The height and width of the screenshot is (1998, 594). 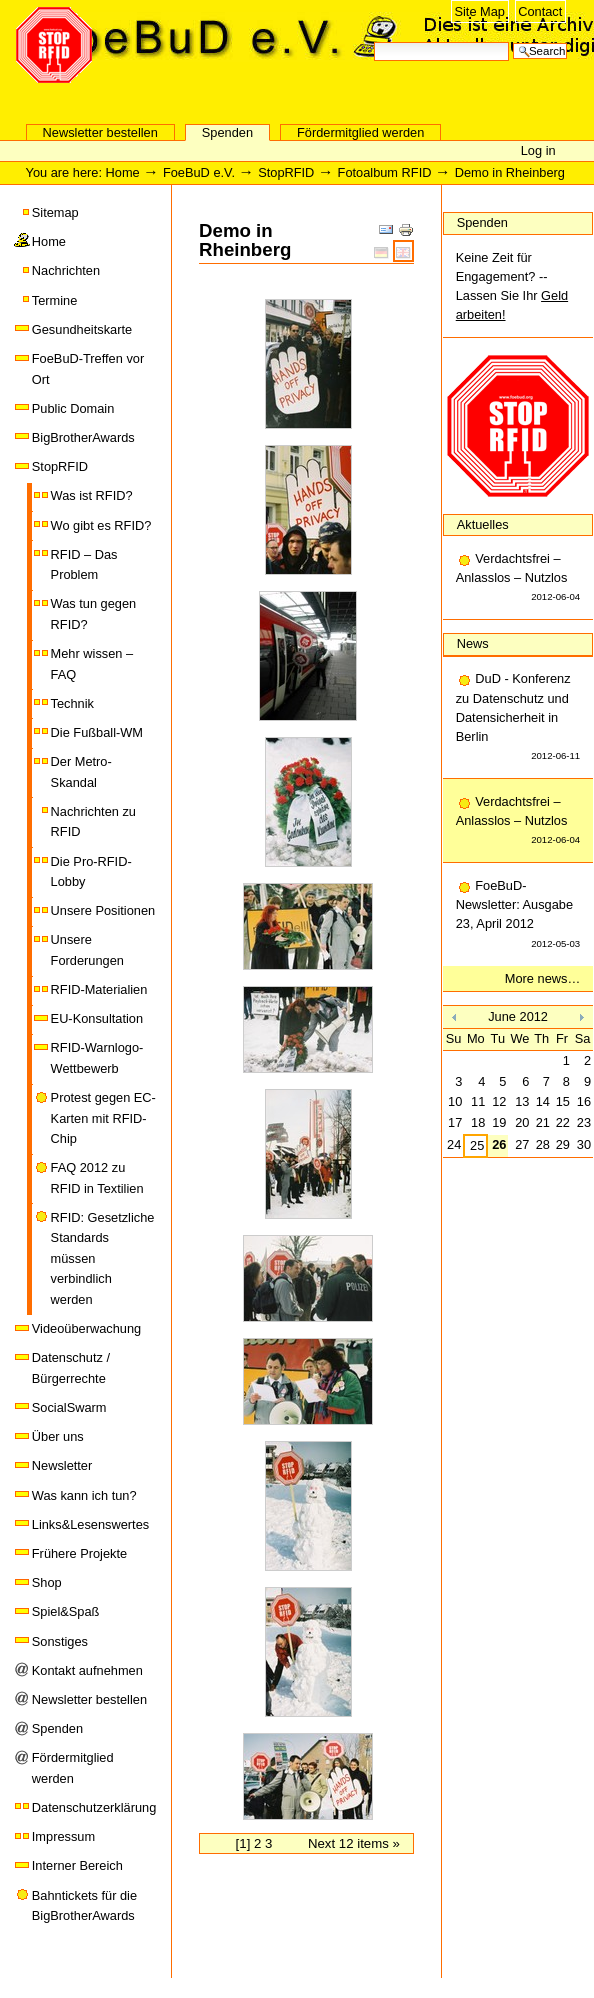 What do you see at coordinates (101, 525) in the screenshot?
I see `Wo gibt es RFID?` at bounding box center [101, 525].